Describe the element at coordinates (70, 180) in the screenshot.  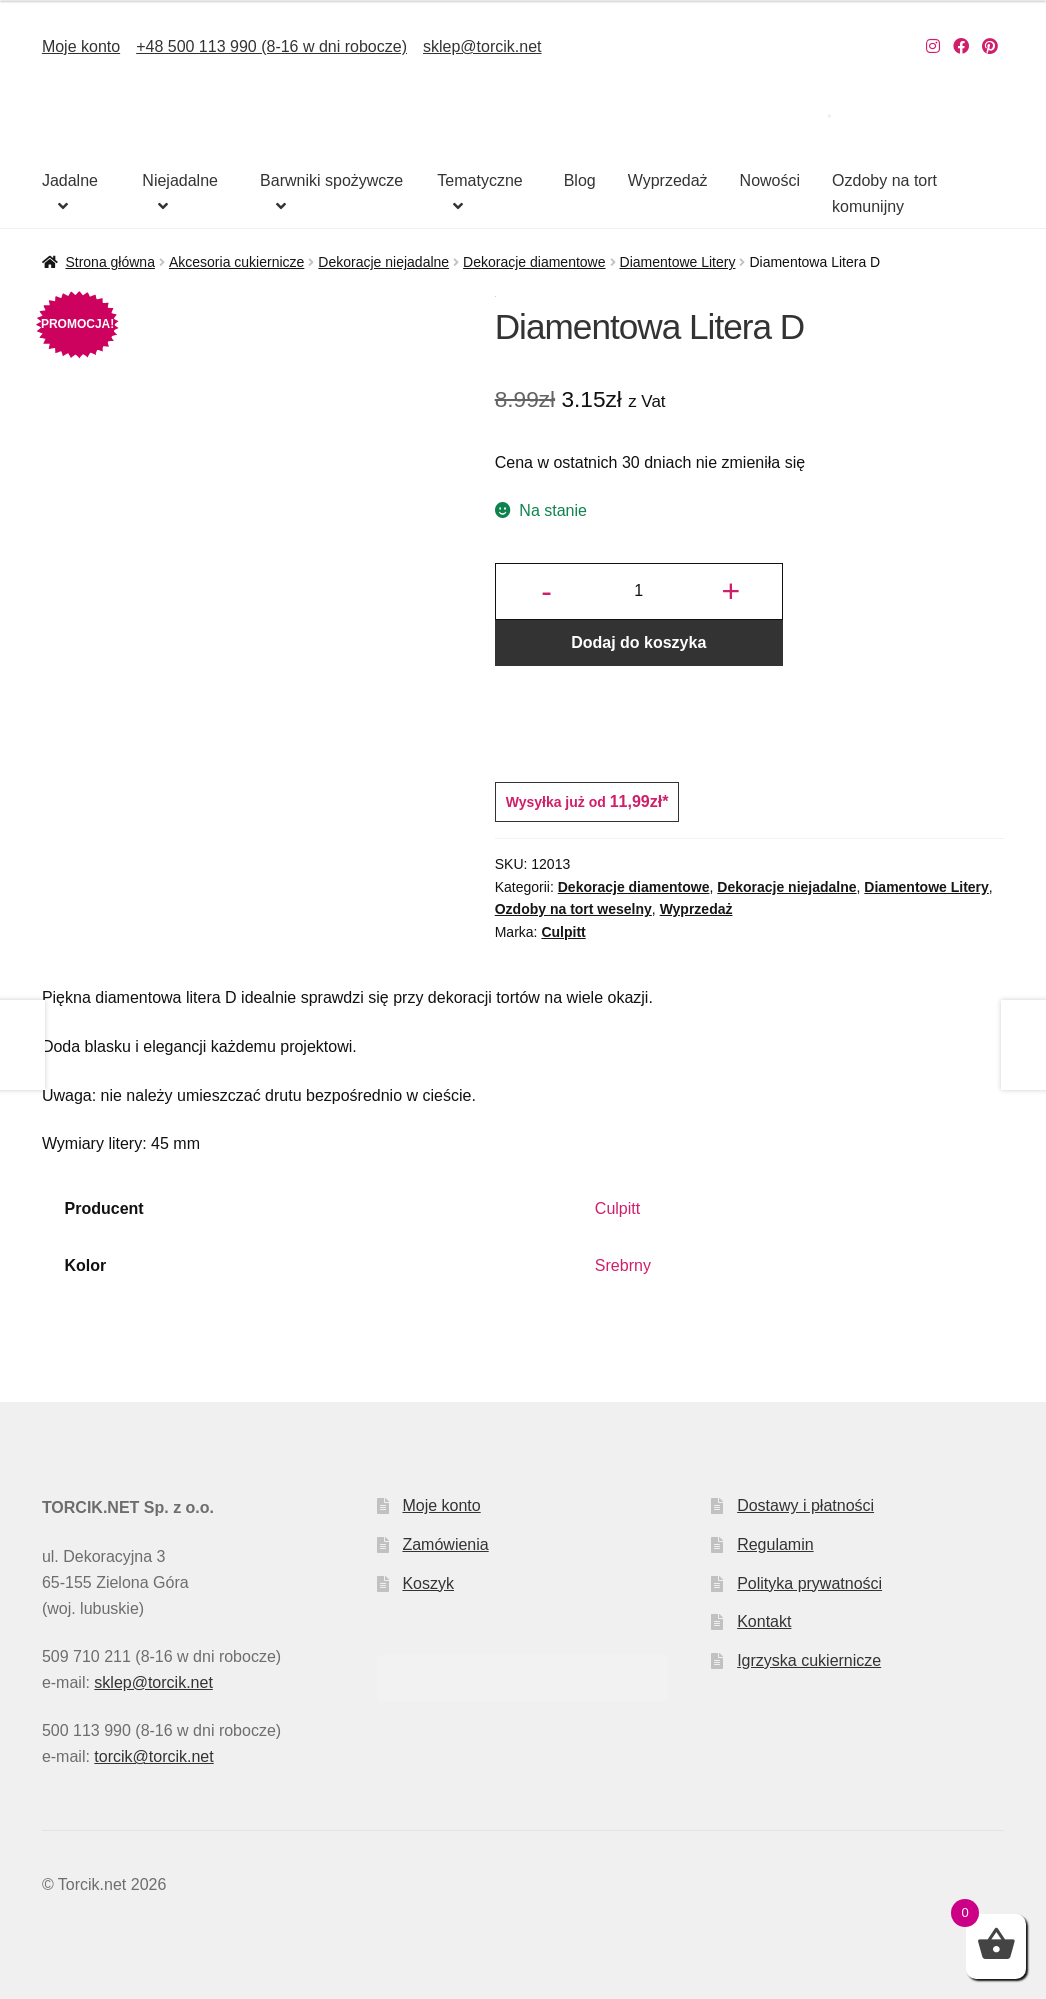
I see `Jadalne` at that location.